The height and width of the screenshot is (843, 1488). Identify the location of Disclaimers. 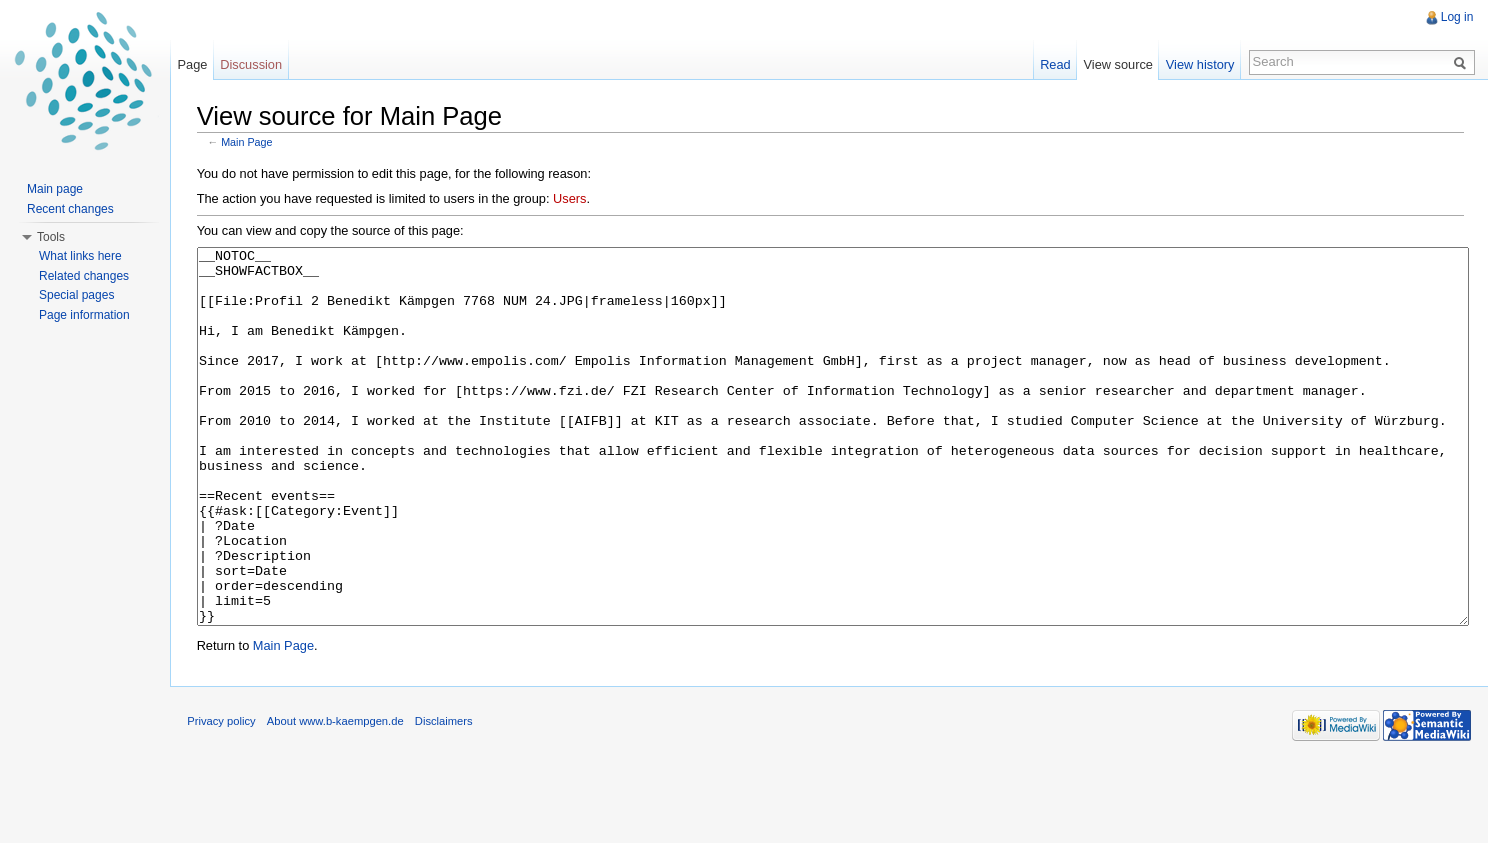
(453, 797).